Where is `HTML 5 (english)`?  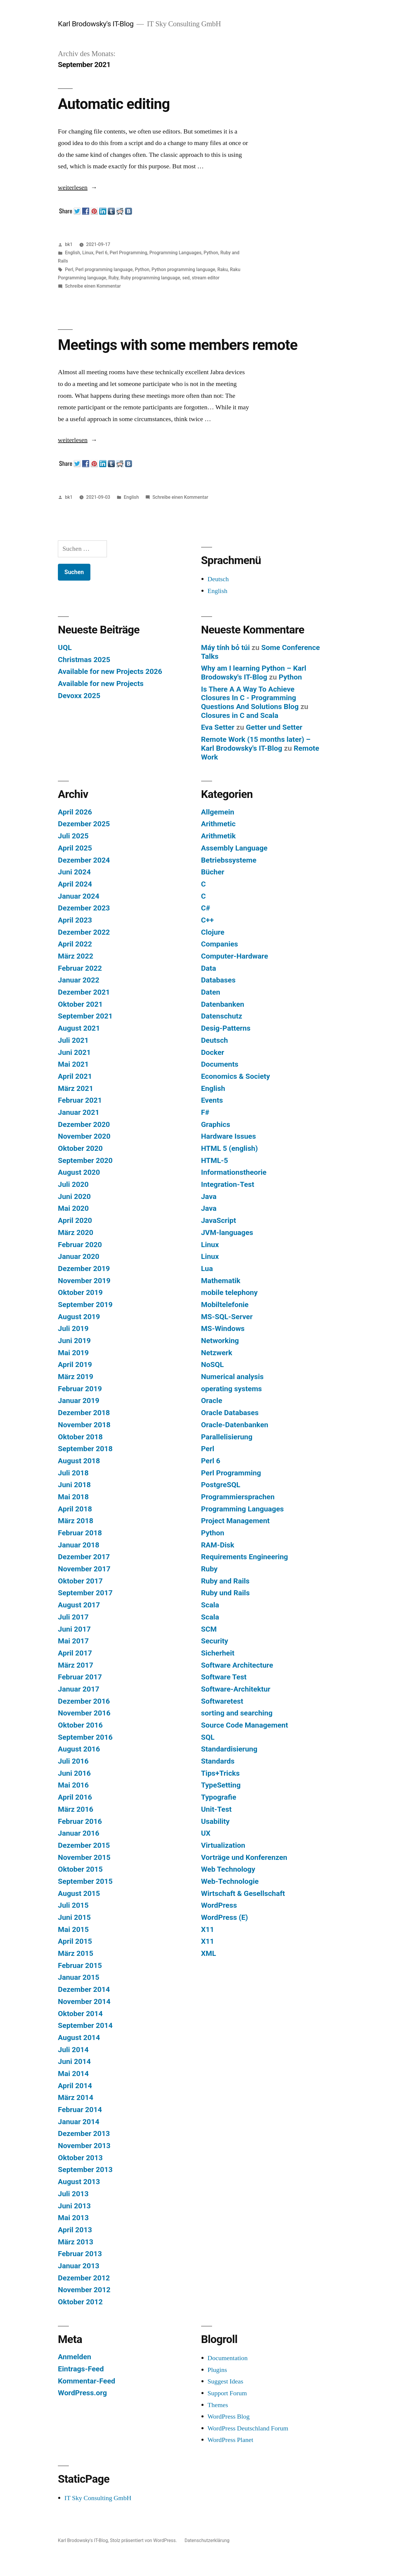
HTML 5 (english) is located at coordinates (229, 1148).